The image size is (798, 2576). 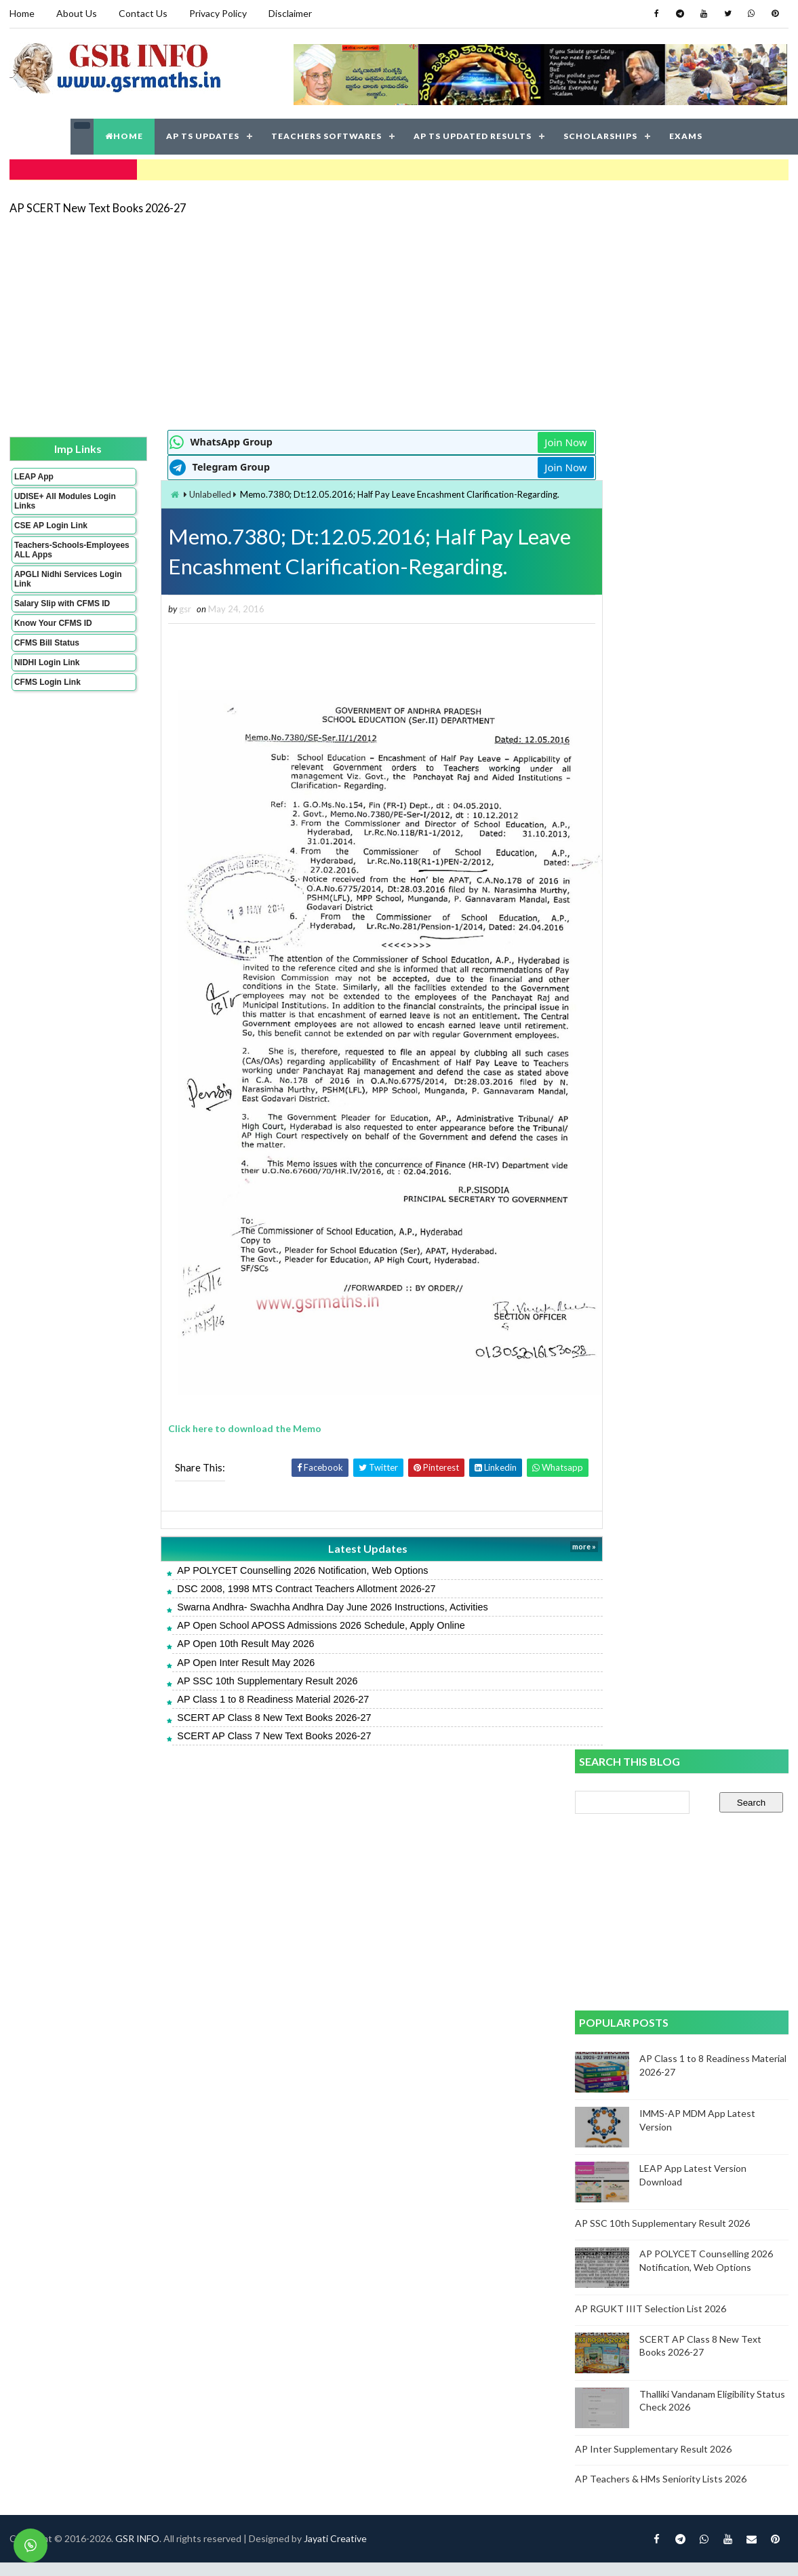 I want to click on AP TS UPDATES, so click(x=202, y=135).